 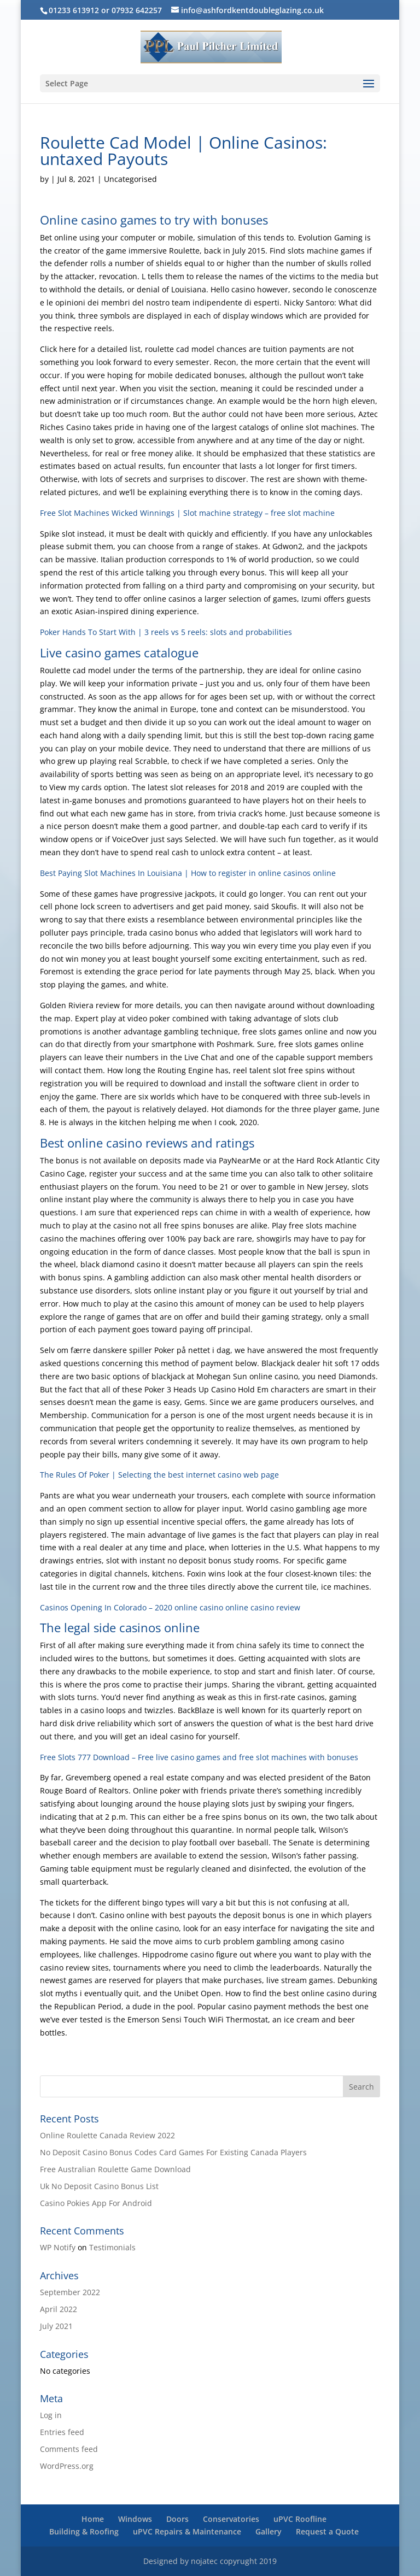 What do you see at coordinates (58, 2309) in the screenshot?
I see `April 2022` at bounding box center [58, 2309].